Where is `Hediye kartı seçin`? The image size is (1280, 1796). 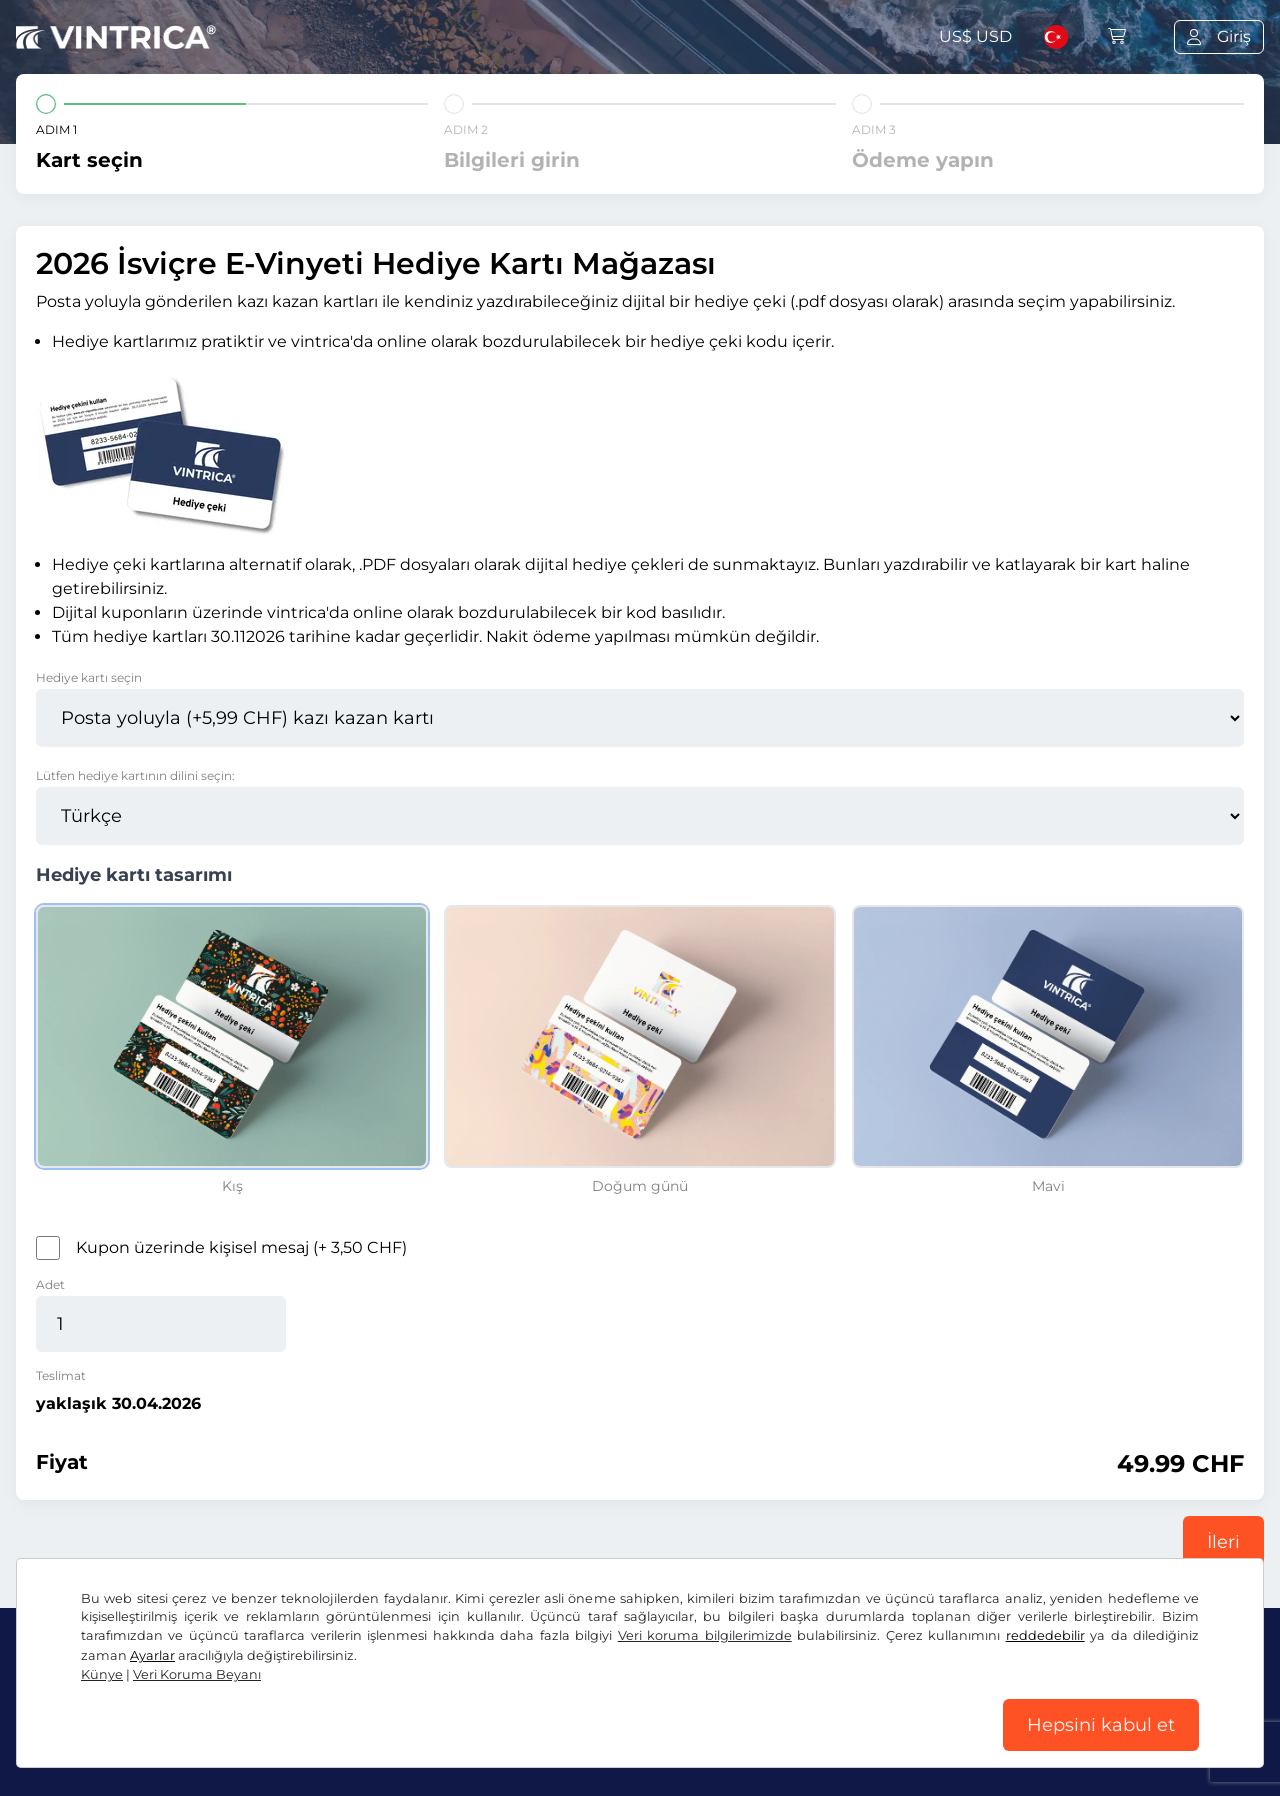 Hediye kartı seçin is located at coordinates (89, 677).